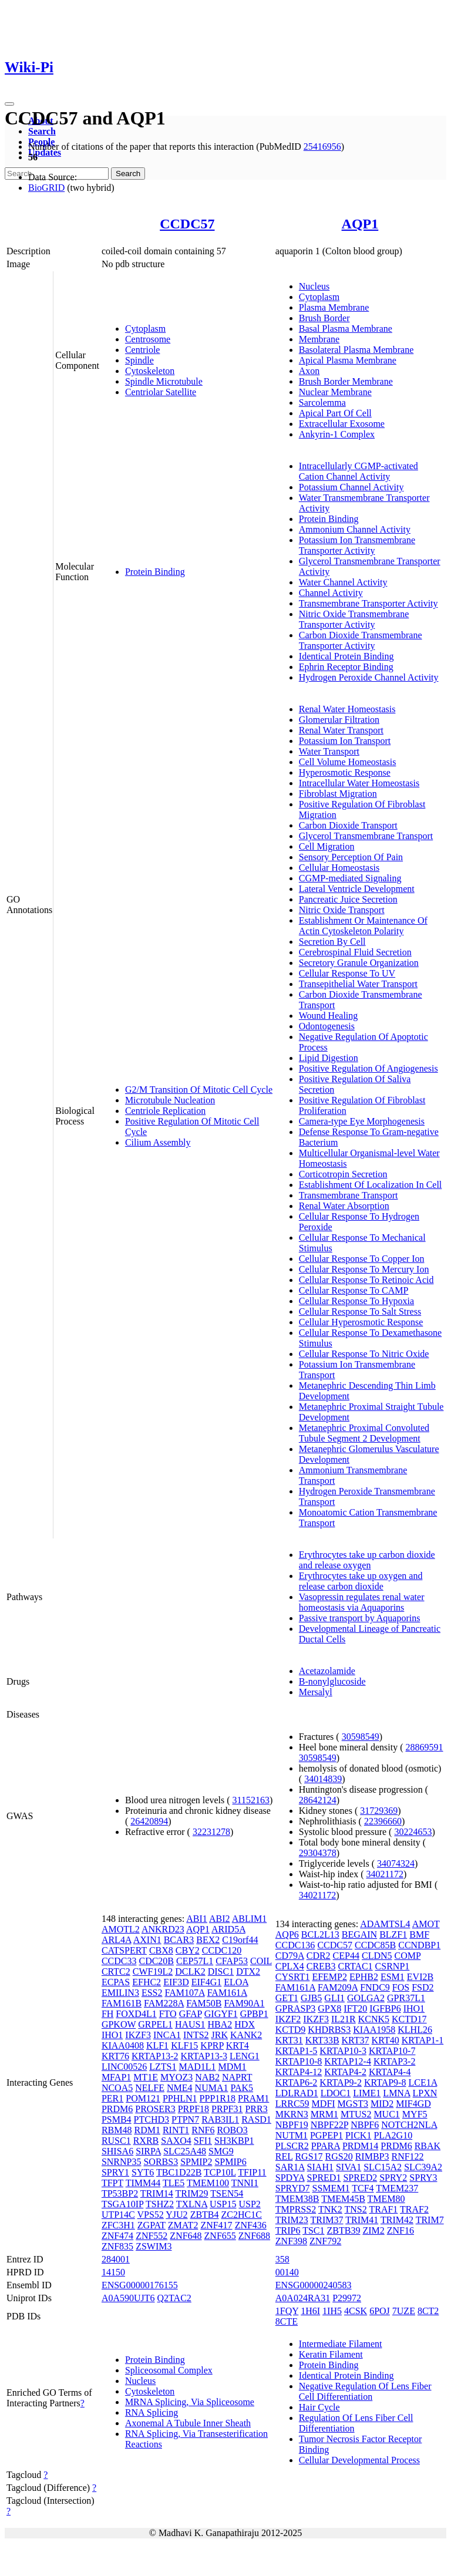 The image size is (451, 2576). What do you see at coordinates (297, 2199) in the screenshot?
I see `TMEM38B` at bounding box center [297, 2199].